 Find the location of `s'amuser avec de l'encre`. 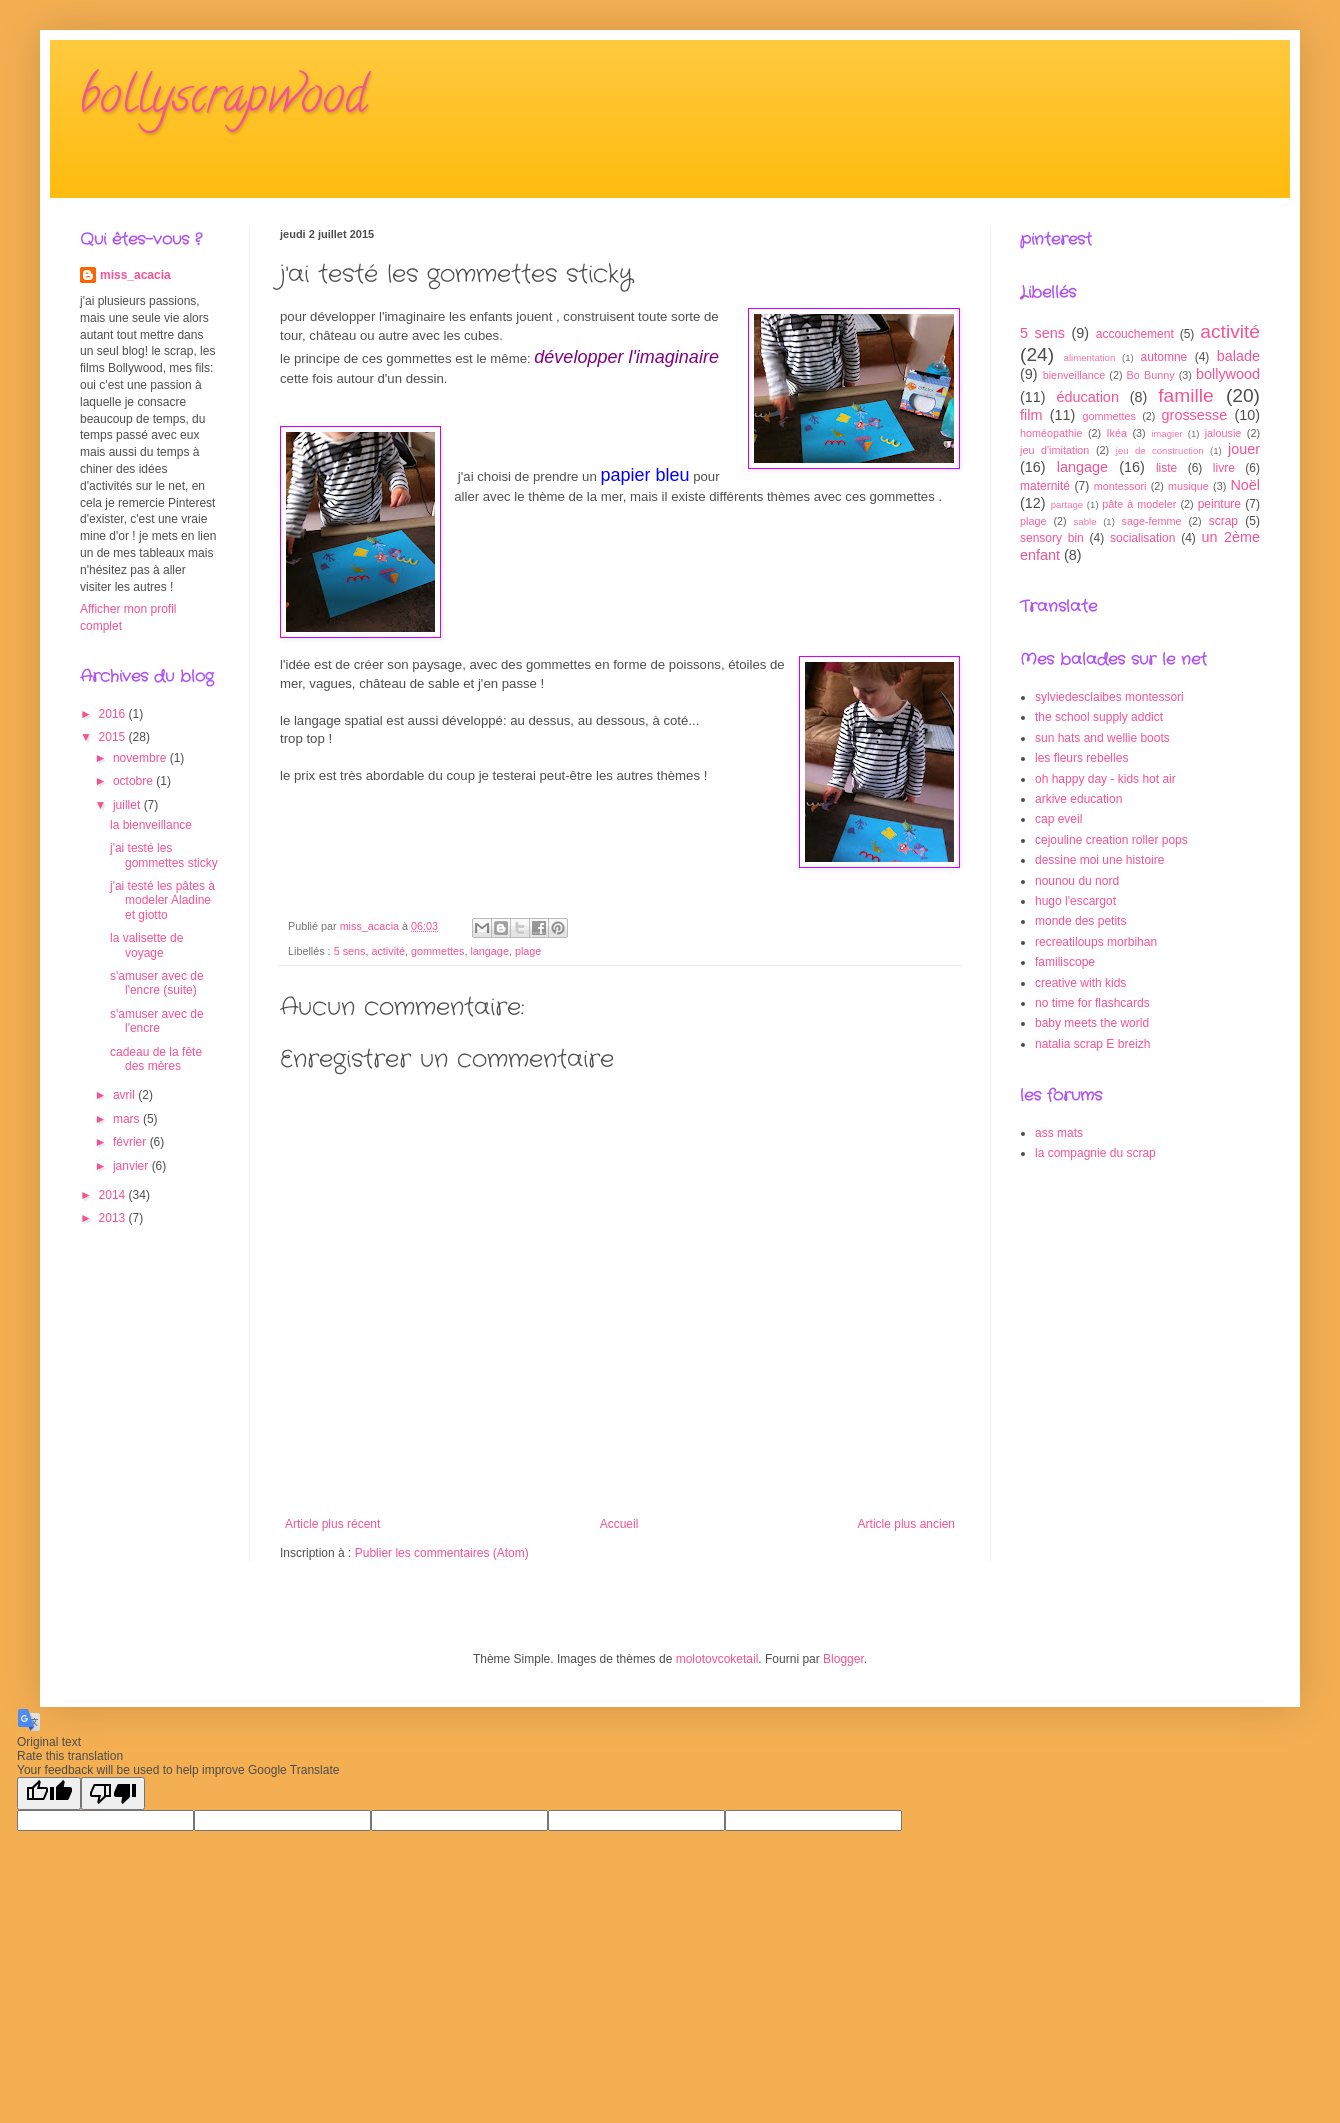

s'amuser avec de l'encre is located at coordinates (157, 1021).